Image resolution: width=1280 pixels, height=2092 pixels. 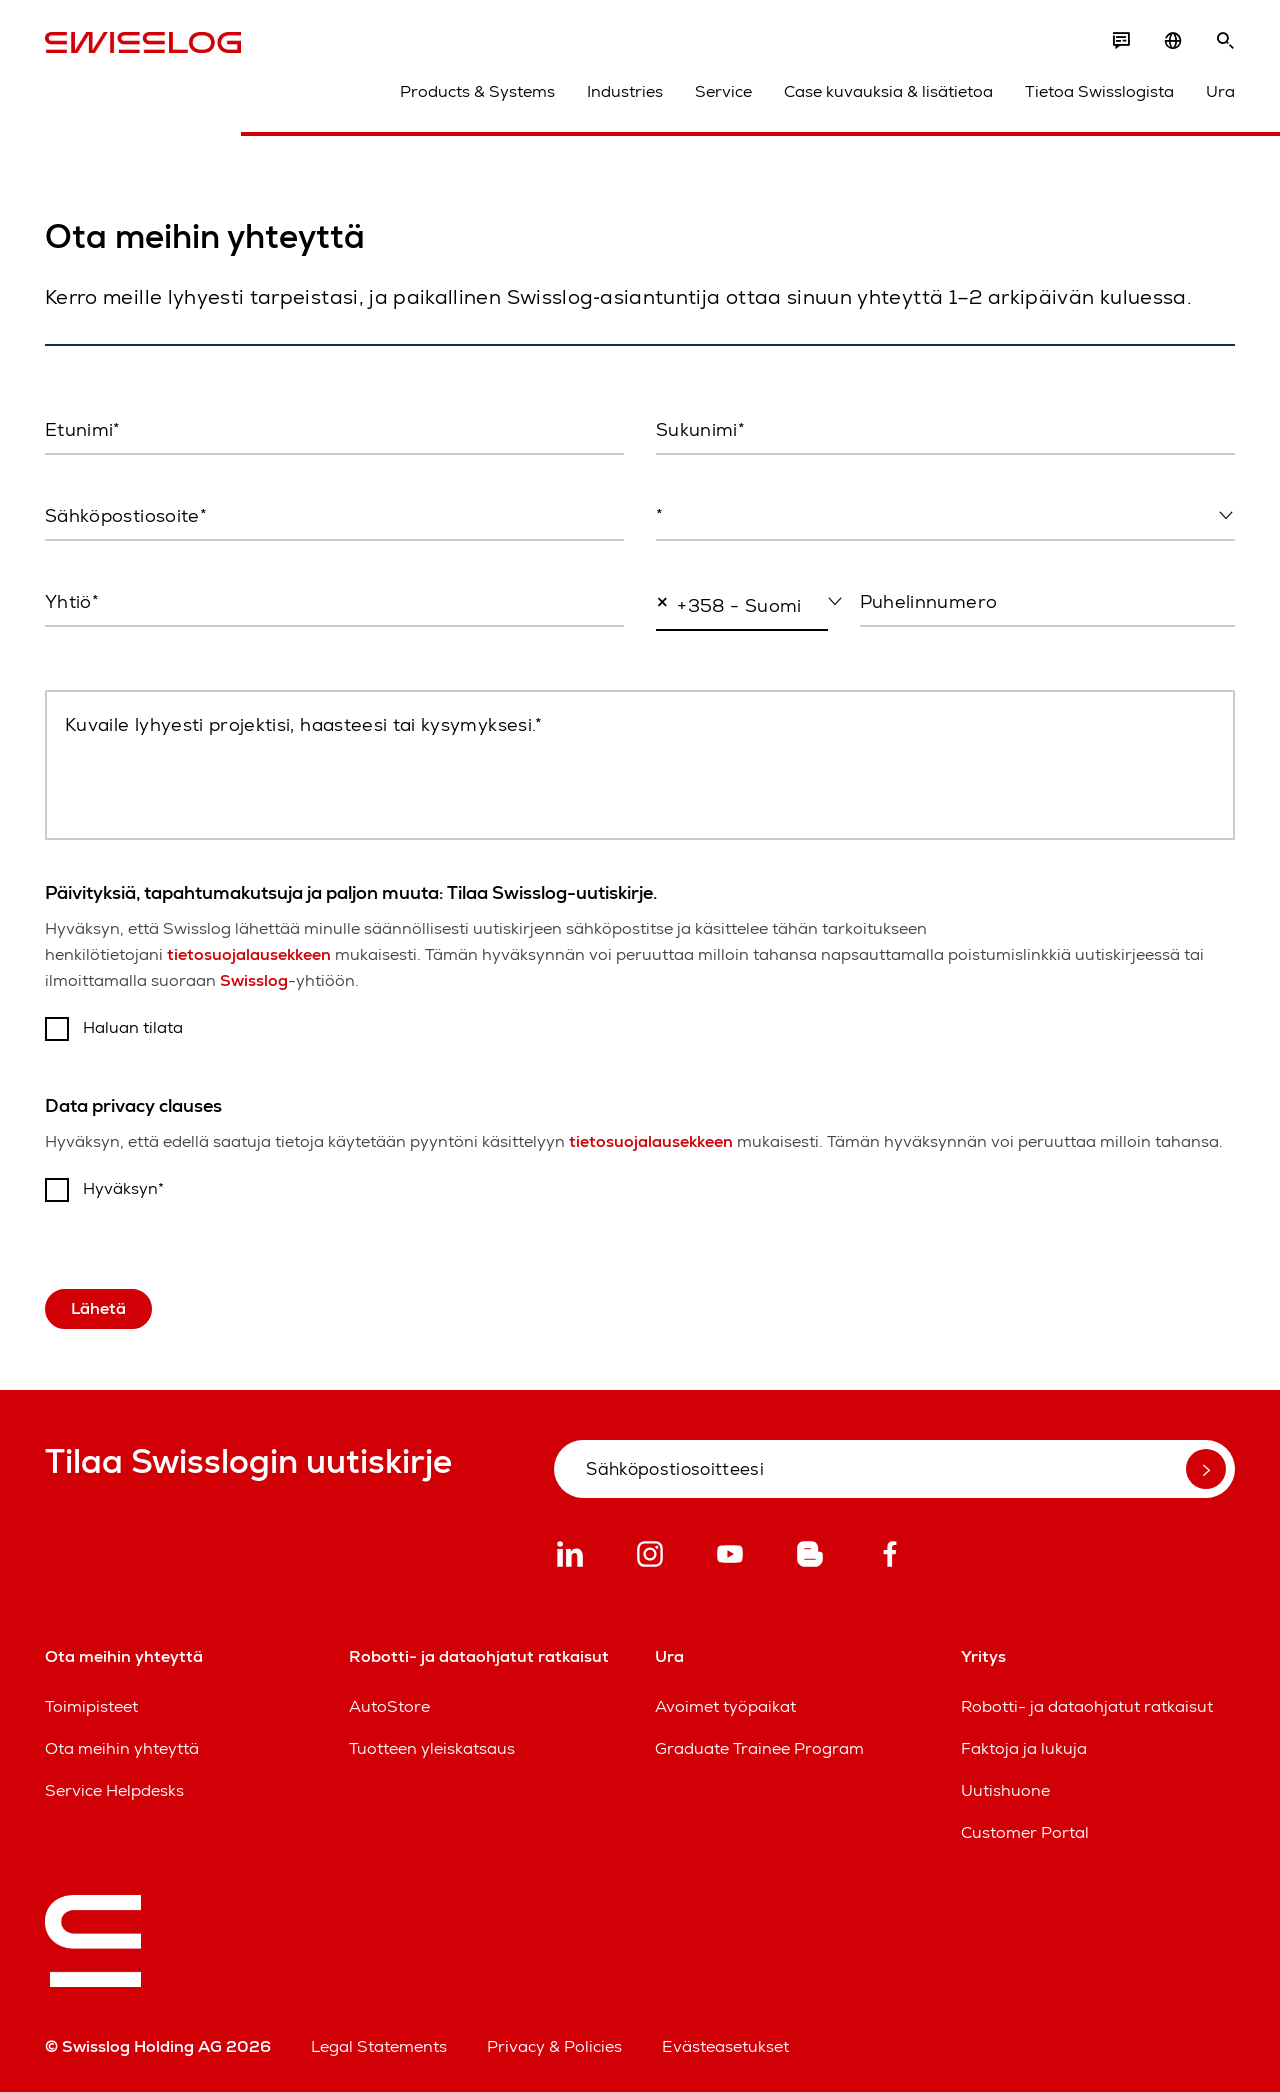 I want to click on tietosuojalausekkeen, so click(x=249, y=954).